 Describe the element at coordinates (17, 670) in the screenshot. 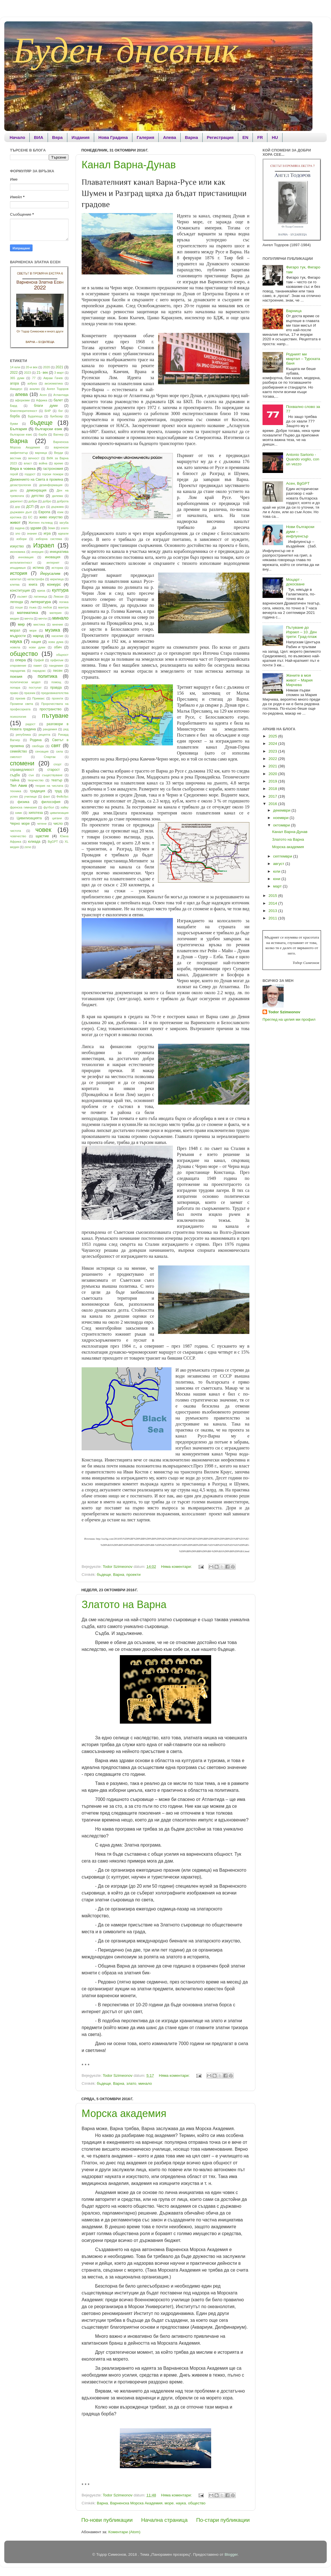

I see `парадигма` at that location.